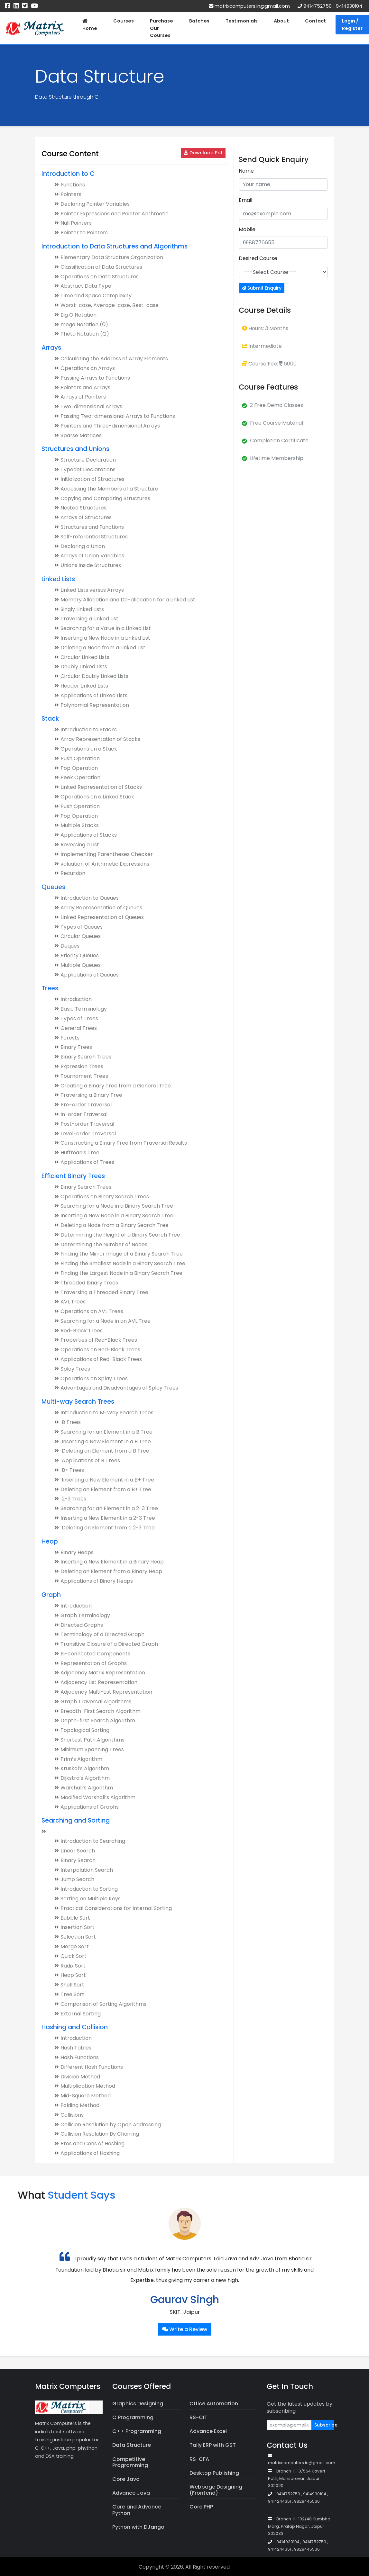 This screenshot has width=369, height=2576. Describe the element at coordinates (317, 6) in the screenshot. I see `9414752750` at that location.